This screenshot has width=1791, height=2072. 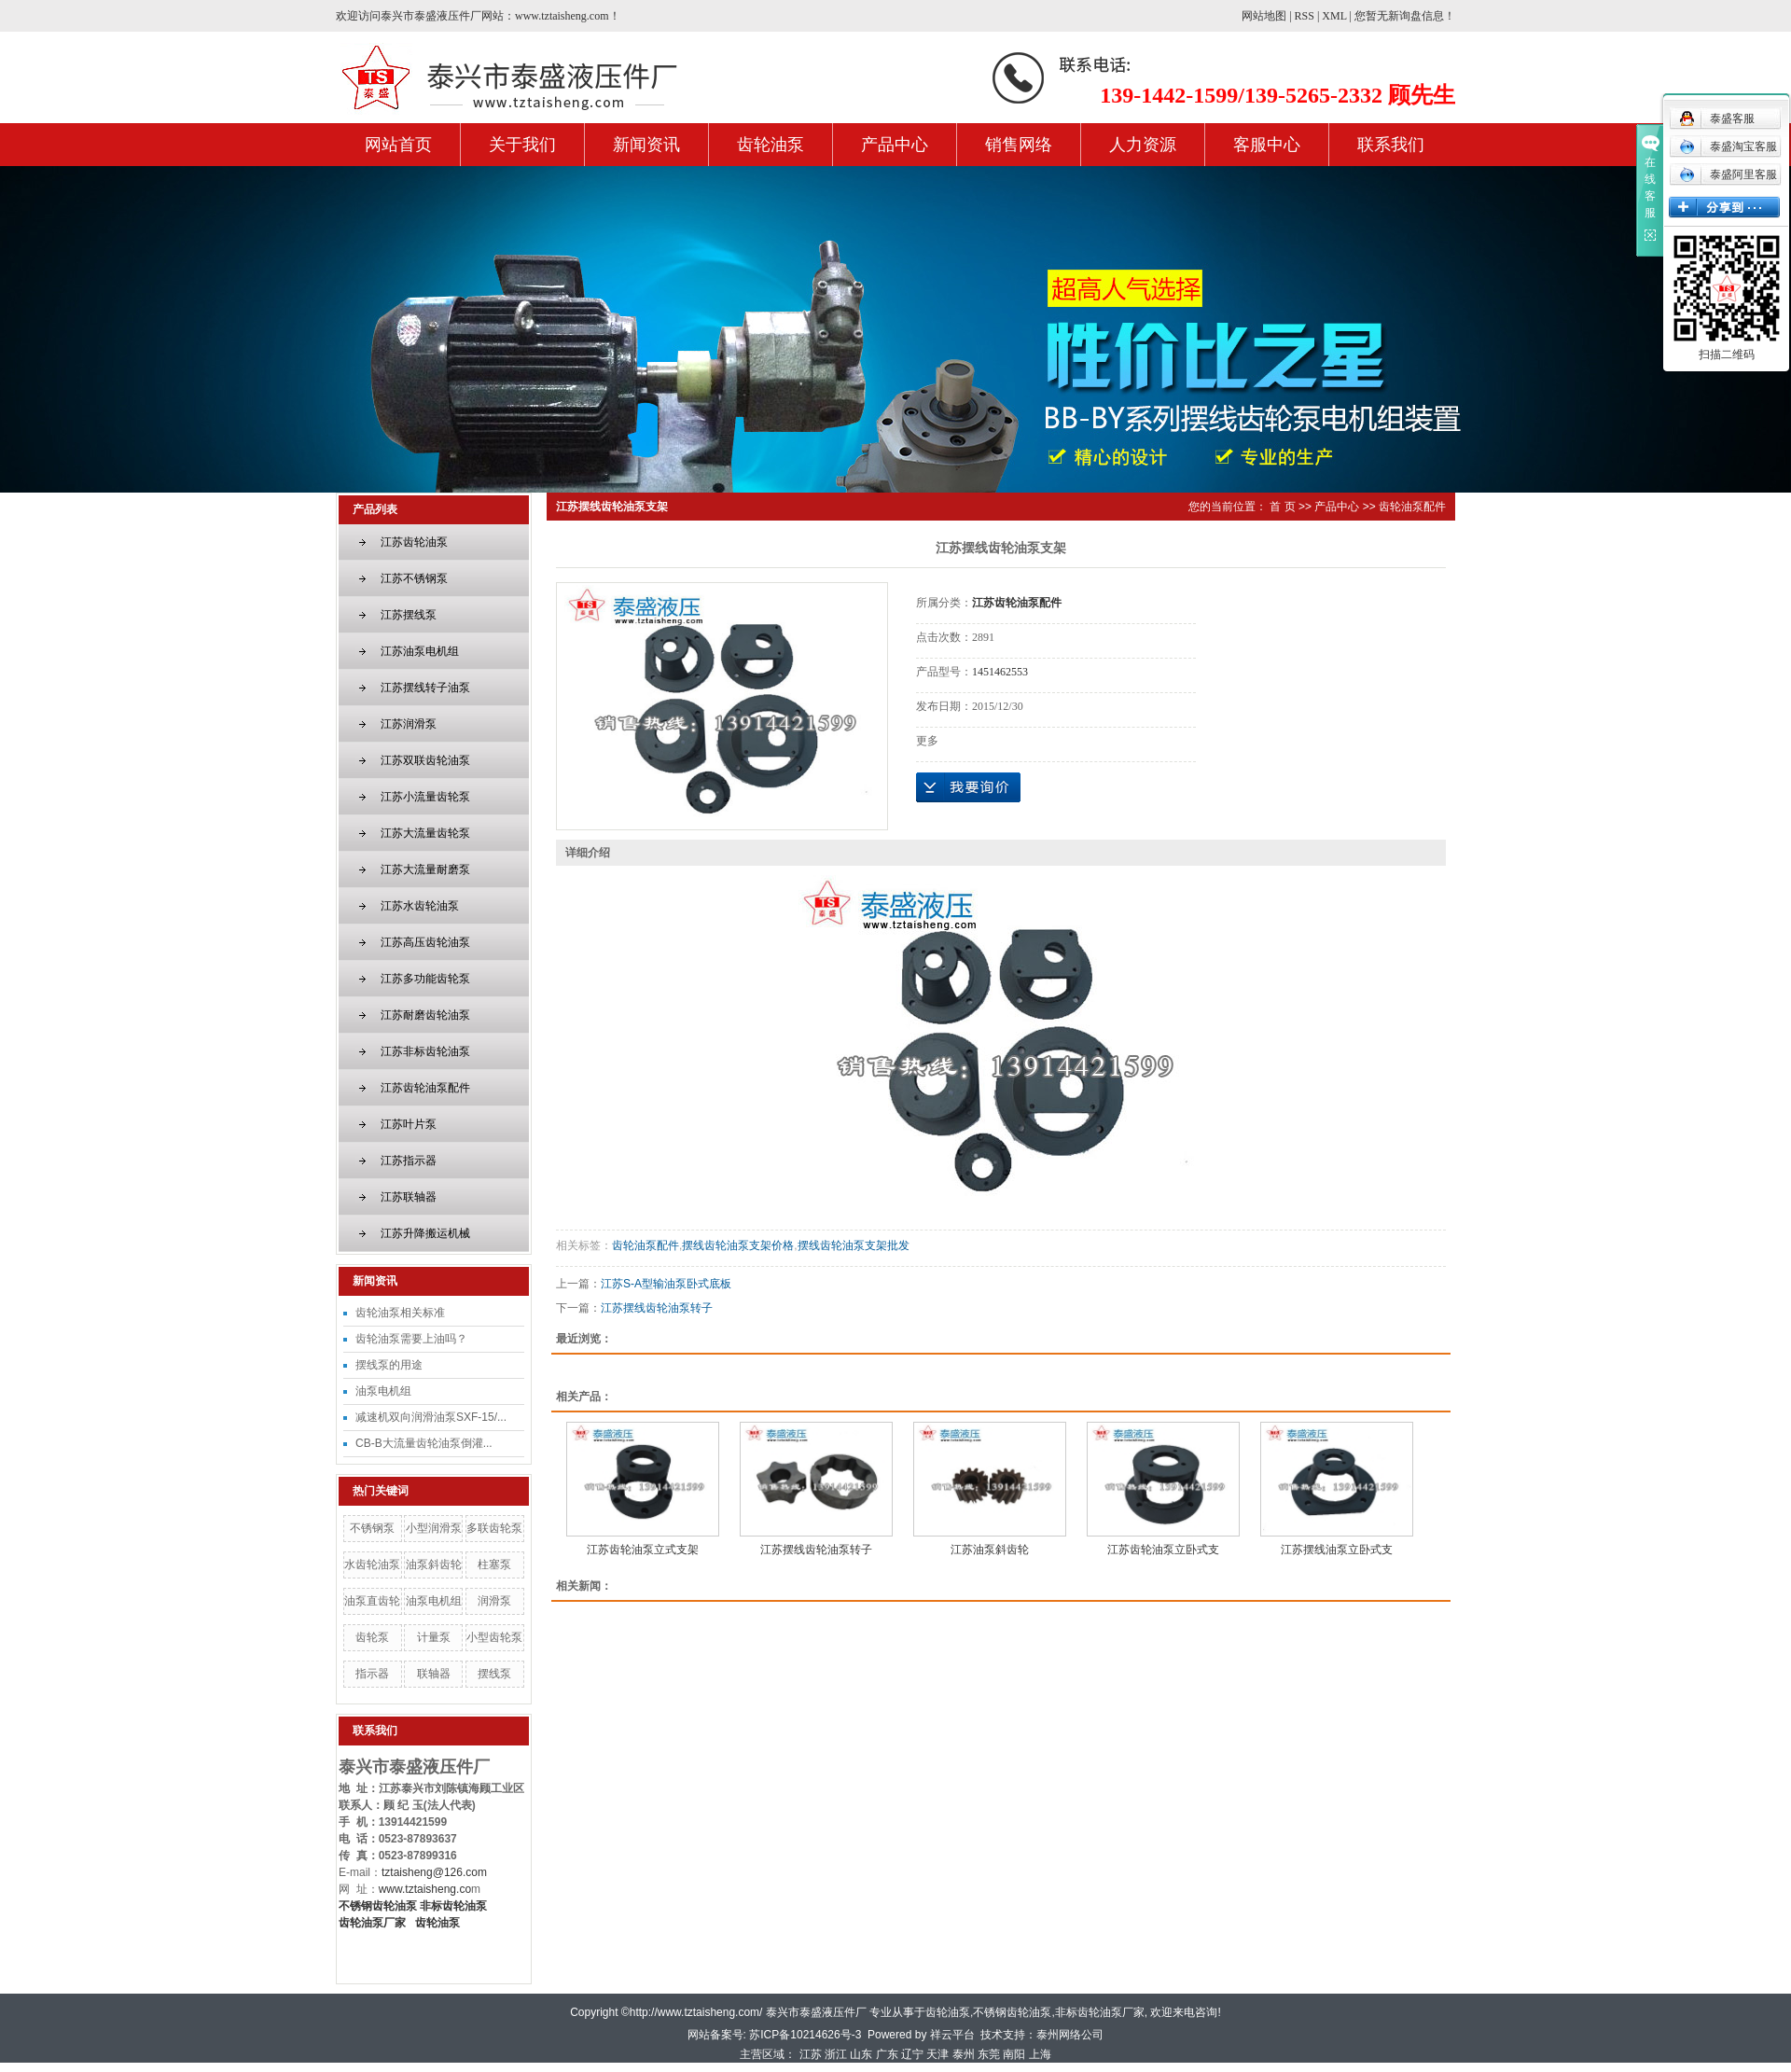 I want to click on 江苏齿轮油泵立式支架, so click(x=643, y=1549).